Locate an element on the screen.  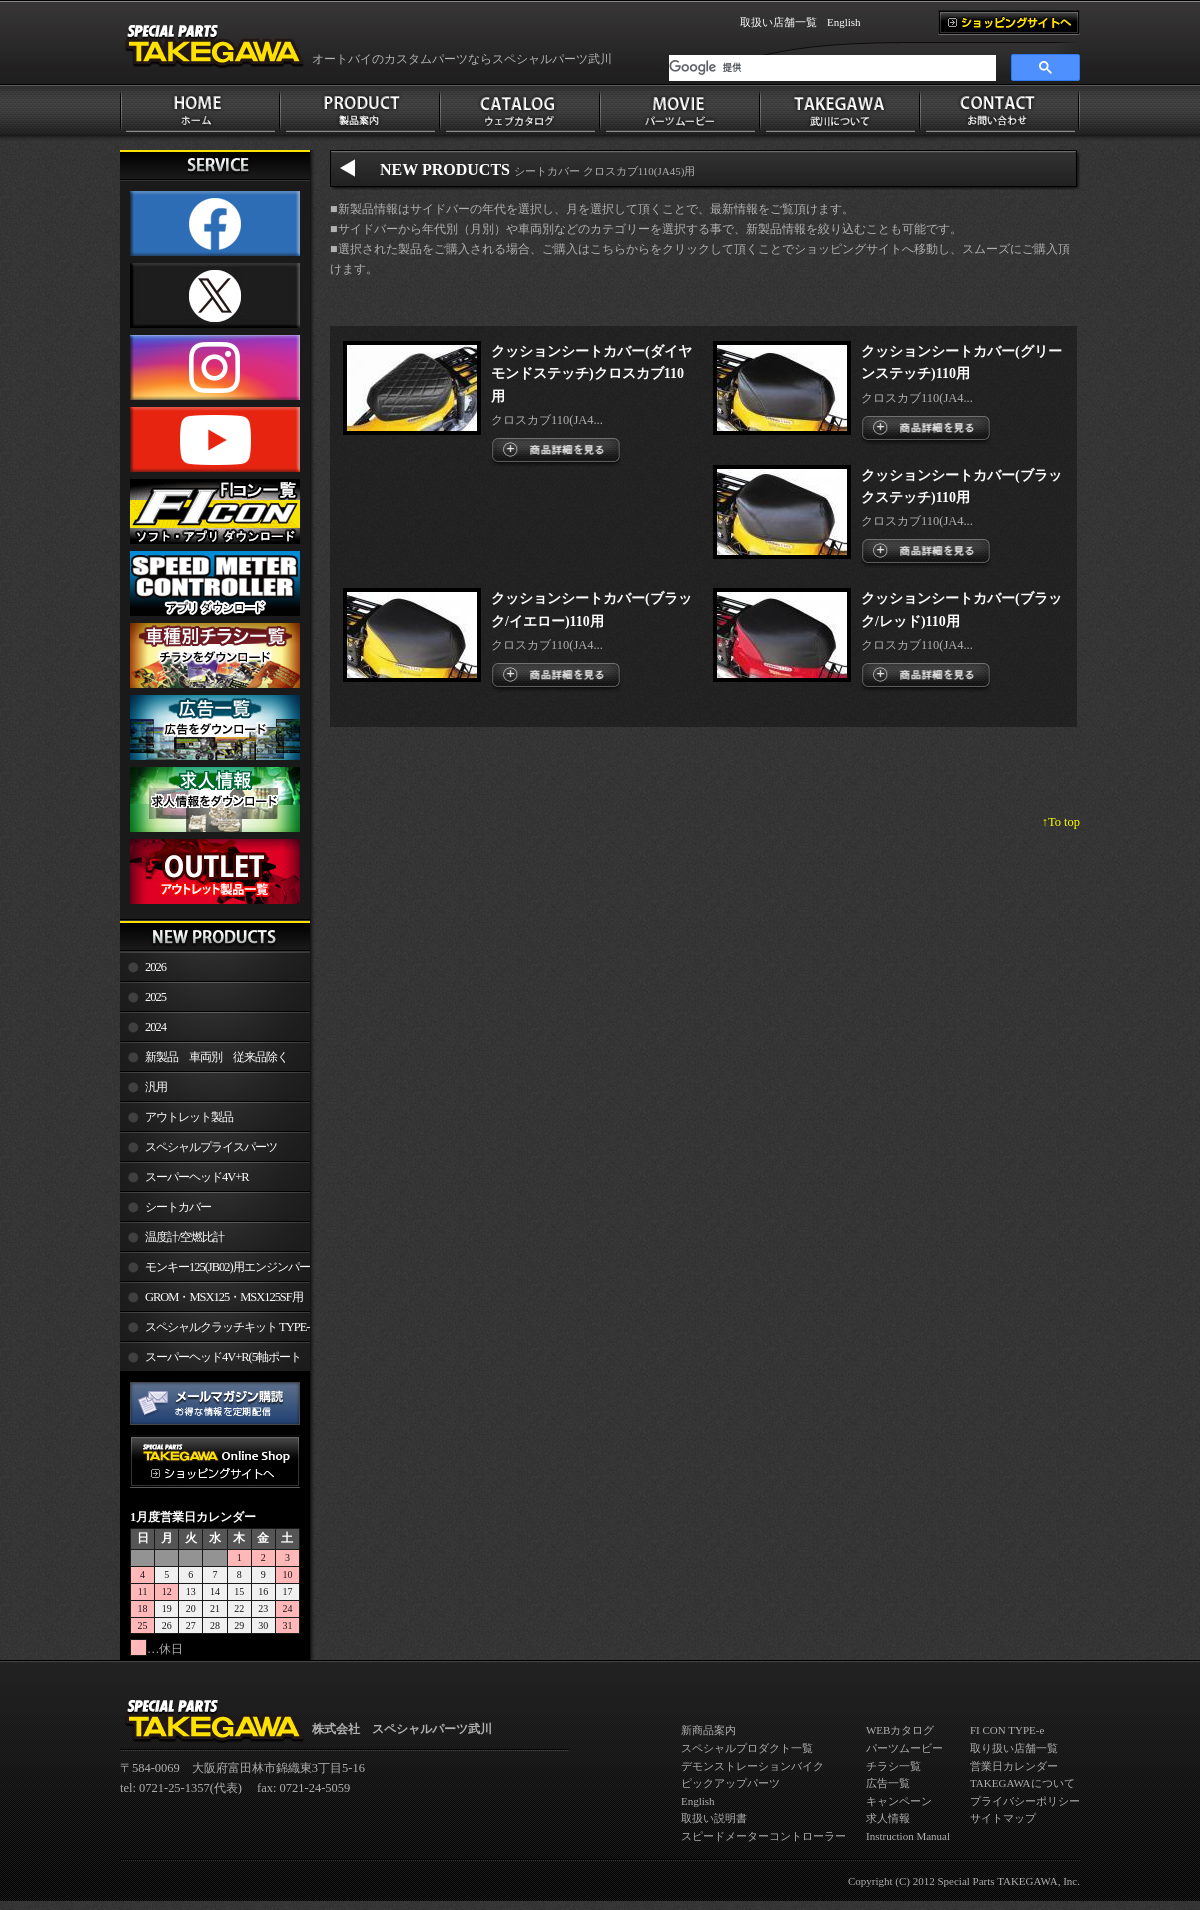
ピックアップパーツ is located at coordinates (730, 1783).